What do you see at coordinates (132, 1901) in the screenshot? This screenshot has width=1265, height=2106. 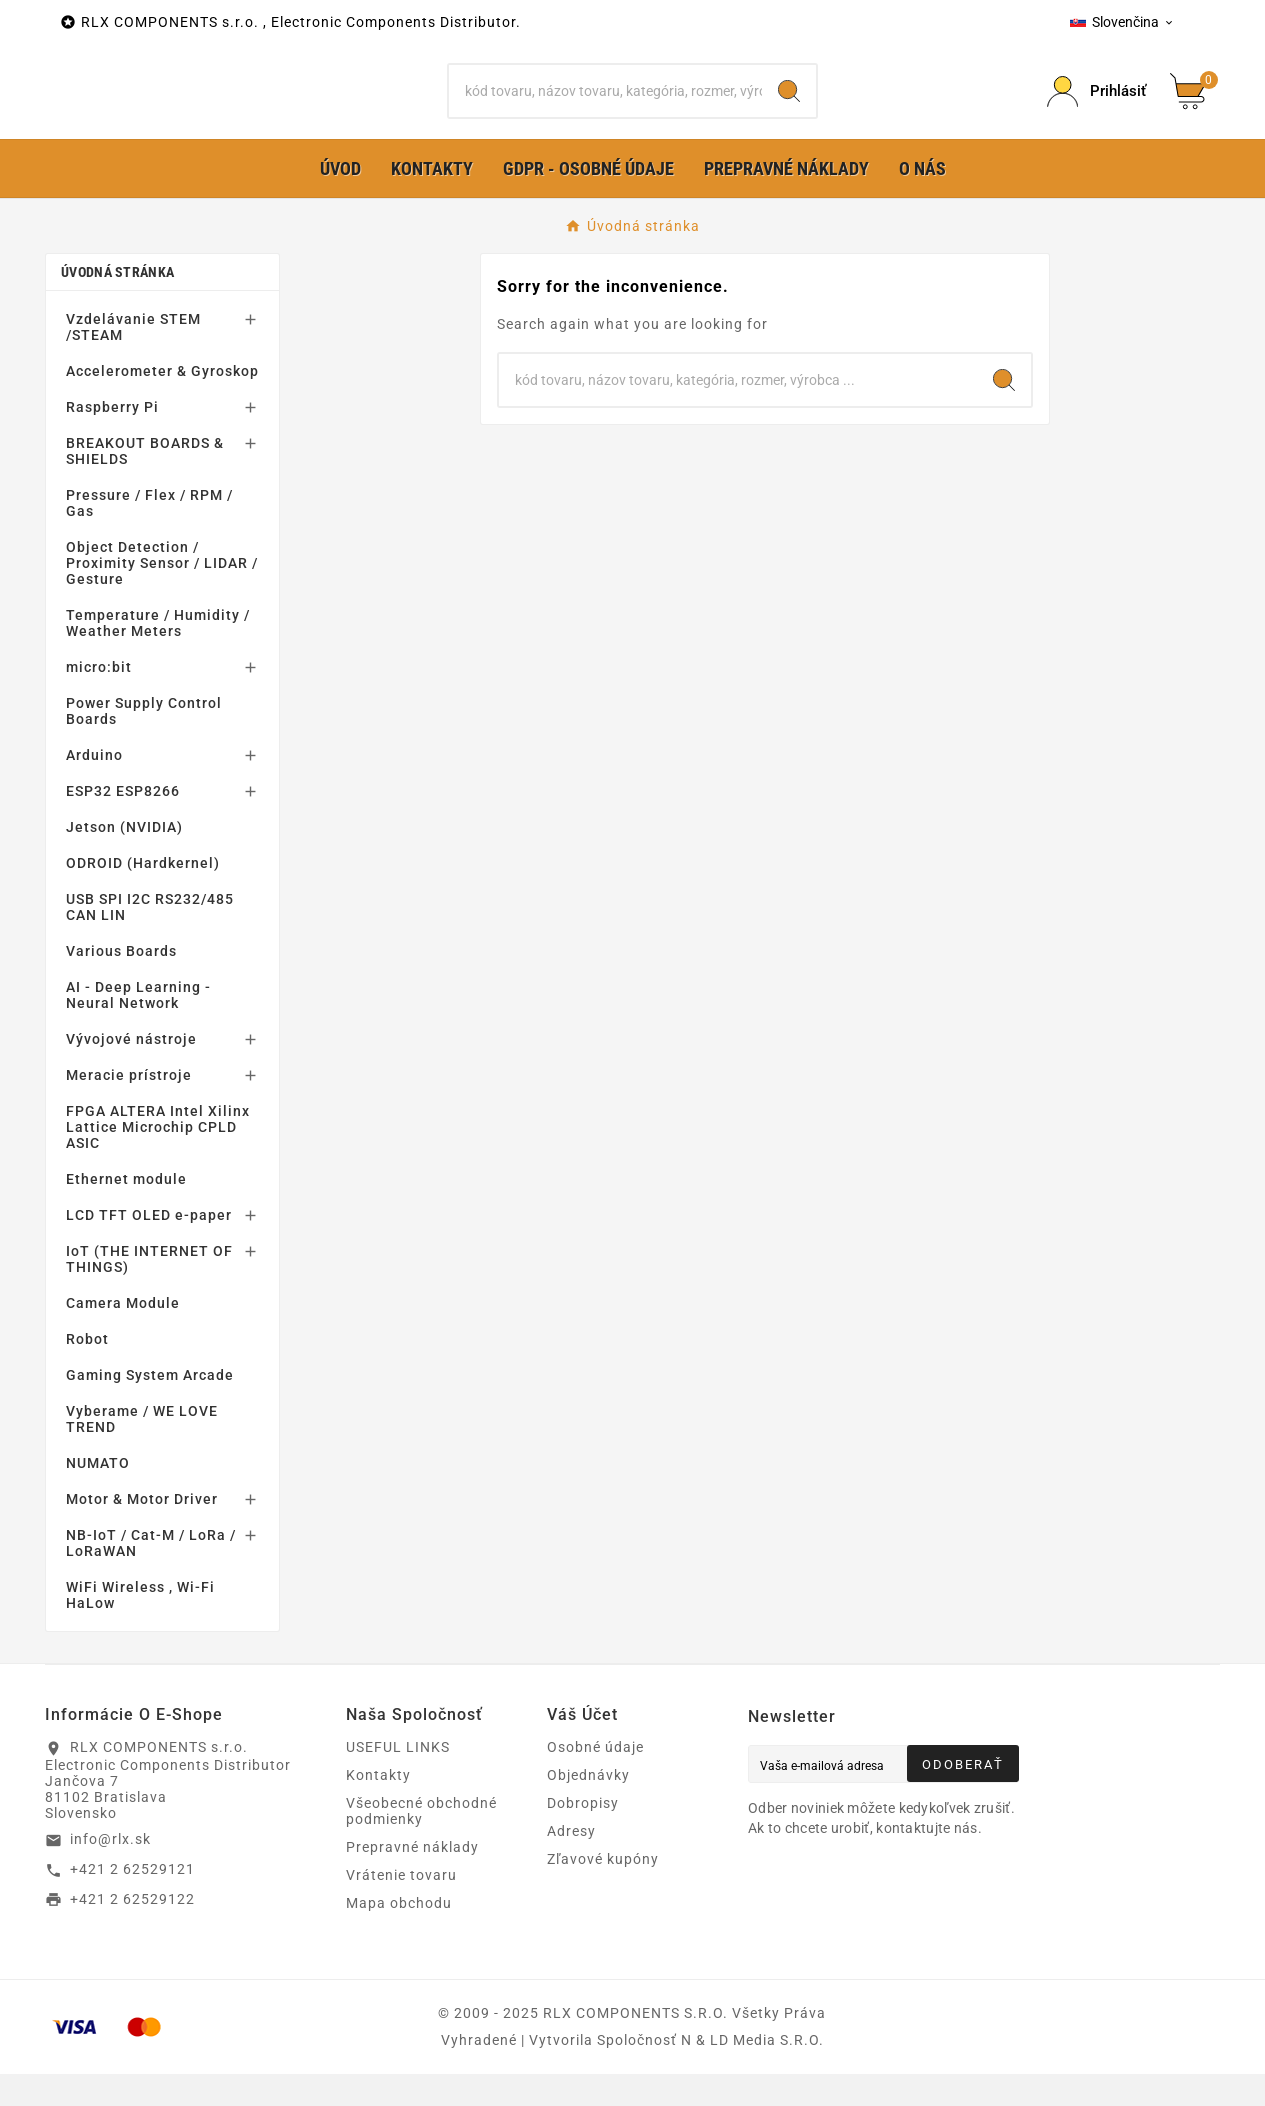 I see `+421 2 62529121` at bounding box center [132, 1901].